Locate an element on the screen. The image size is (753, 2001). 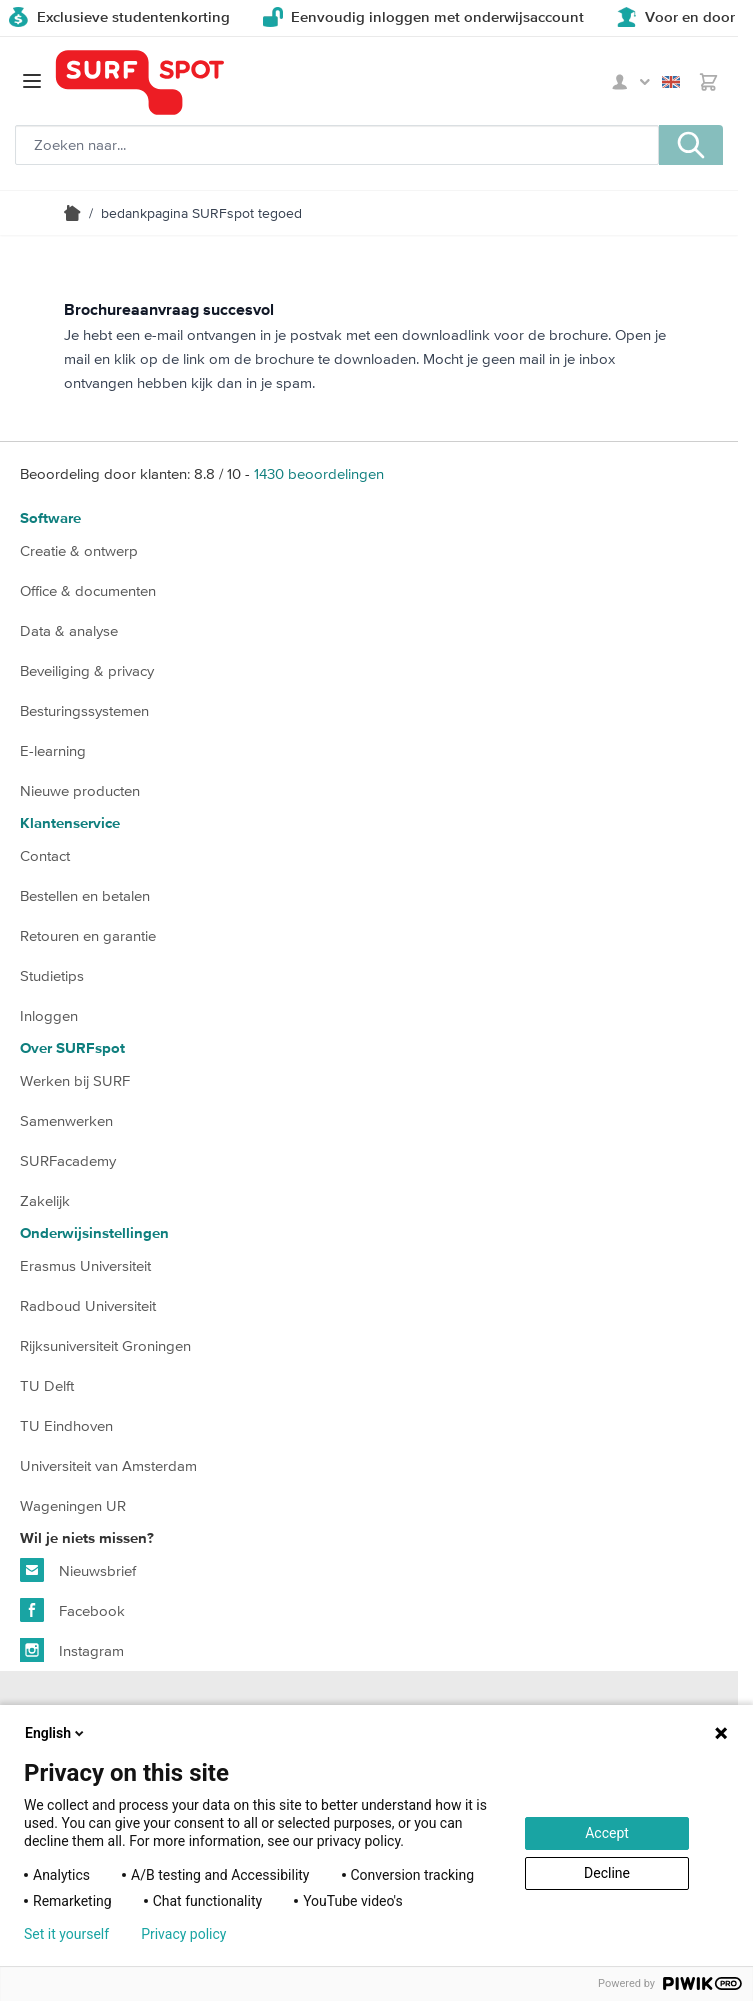
Beveiliging & privacy is located at coordinates (87, 670).